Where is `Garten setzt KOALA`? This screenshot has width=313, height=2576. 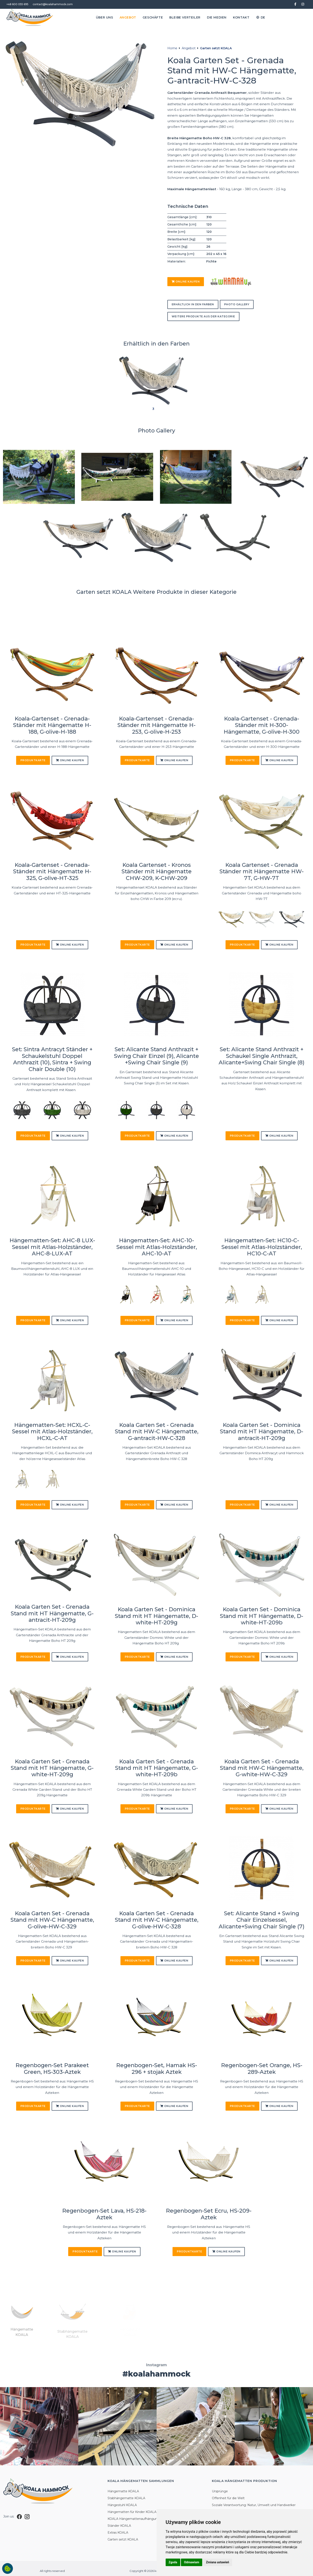
Garten setzt KOALA is located at coordinates (216, 48).